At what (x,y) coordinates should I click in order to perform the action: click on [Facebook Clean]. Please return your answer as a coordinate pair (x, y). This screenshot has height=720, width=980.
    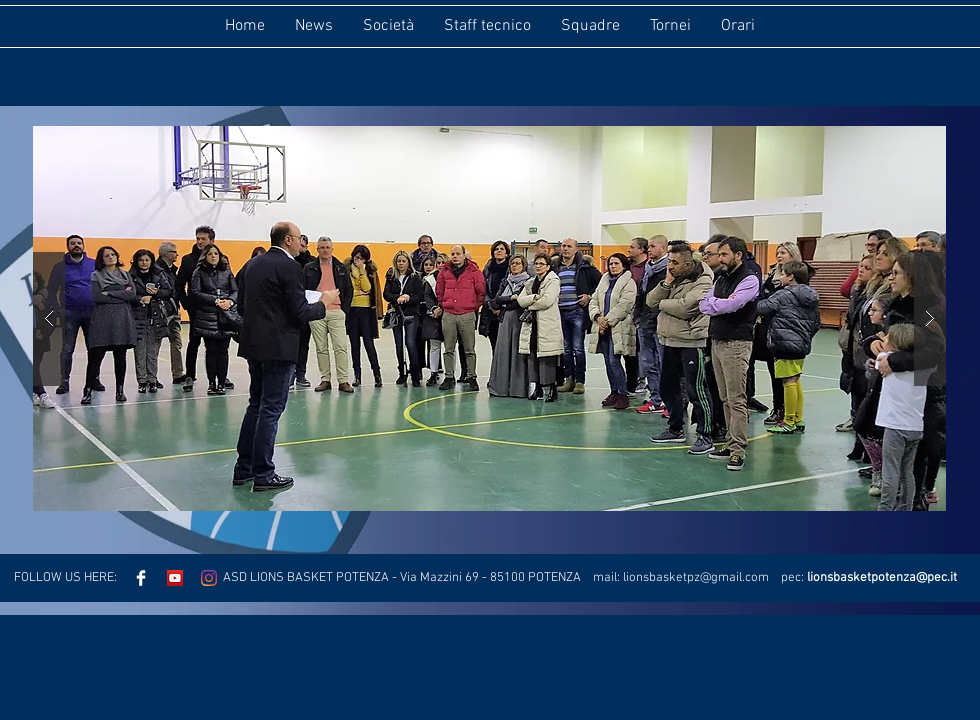
    Looking at the image, I should click on (141, 578).